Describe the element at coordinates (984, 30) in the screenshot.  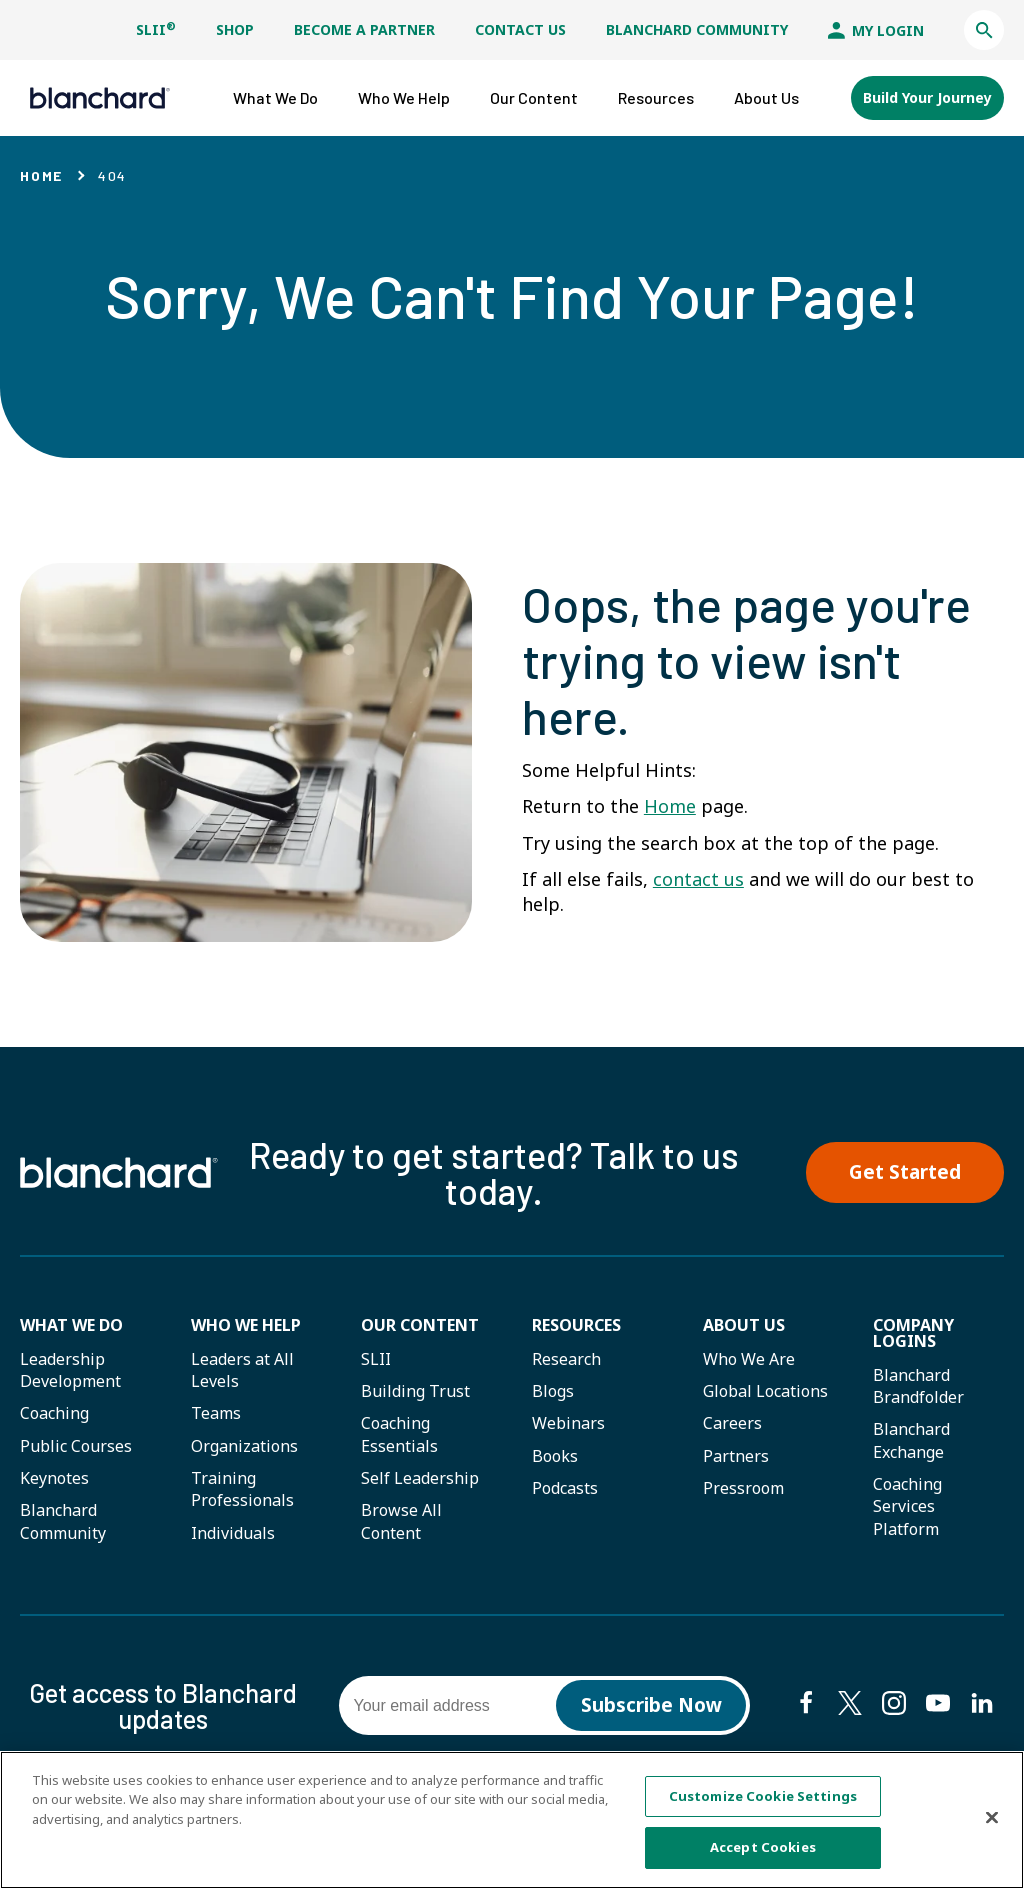
I see `[button]` at that location.